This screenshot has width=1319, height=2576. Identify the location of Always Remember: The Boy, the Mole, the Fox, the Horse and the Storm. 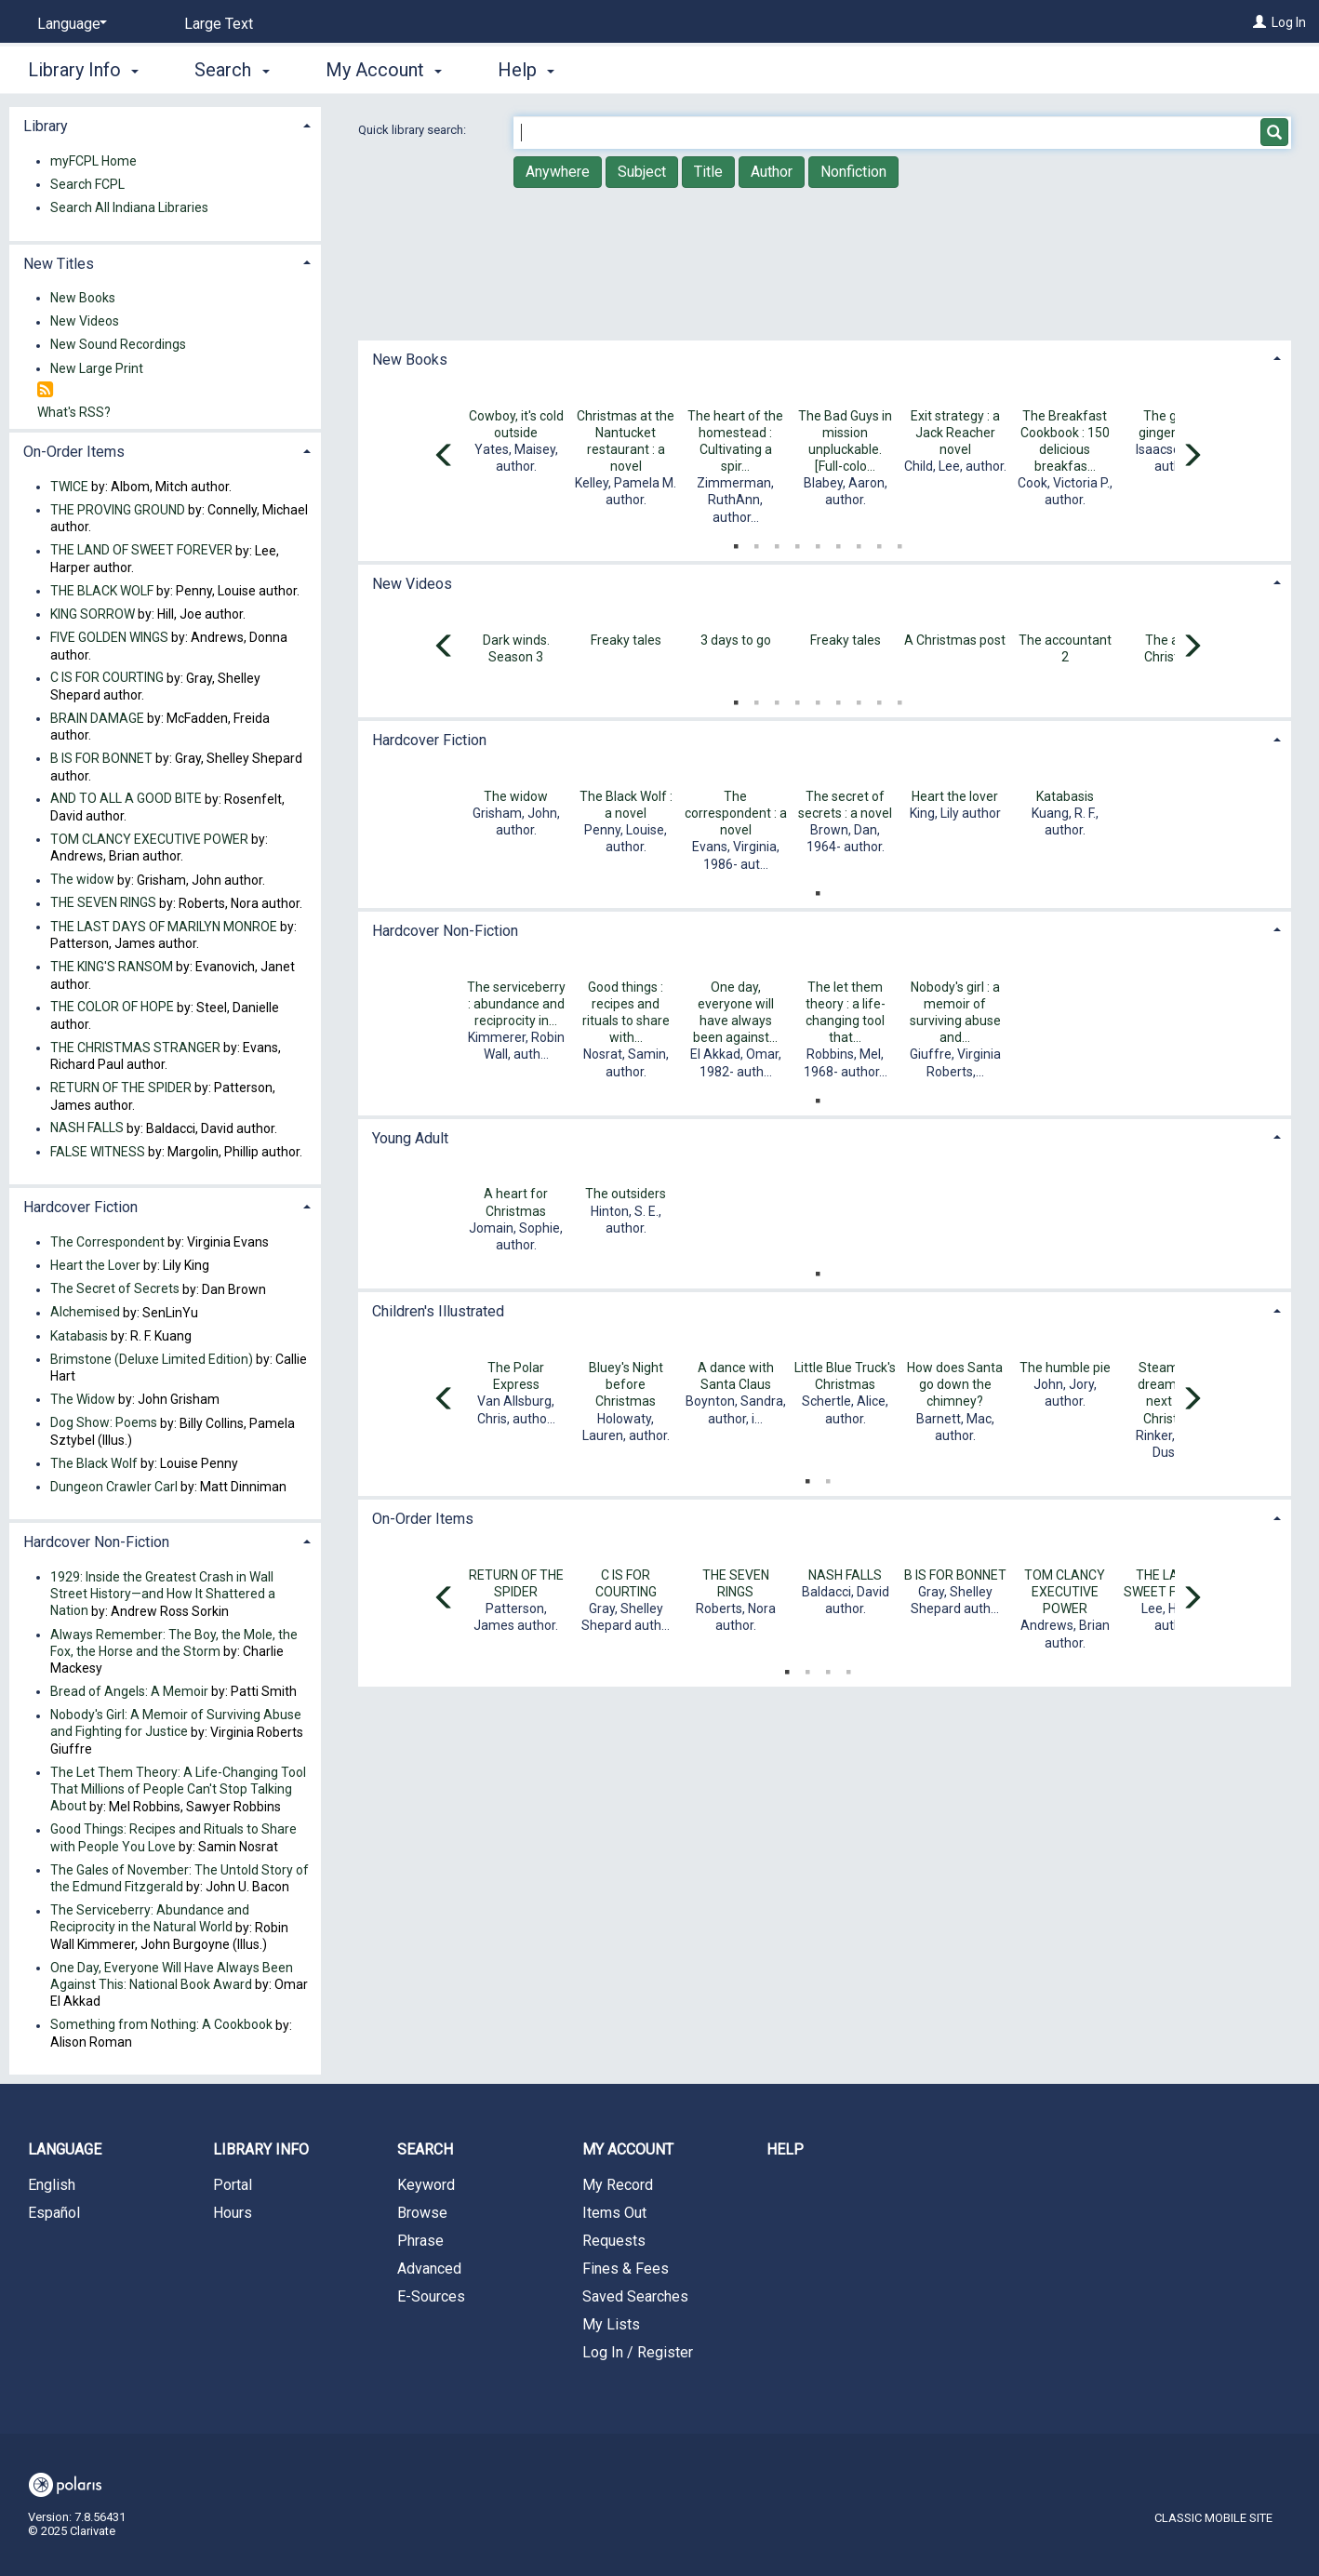
(174, 1643).